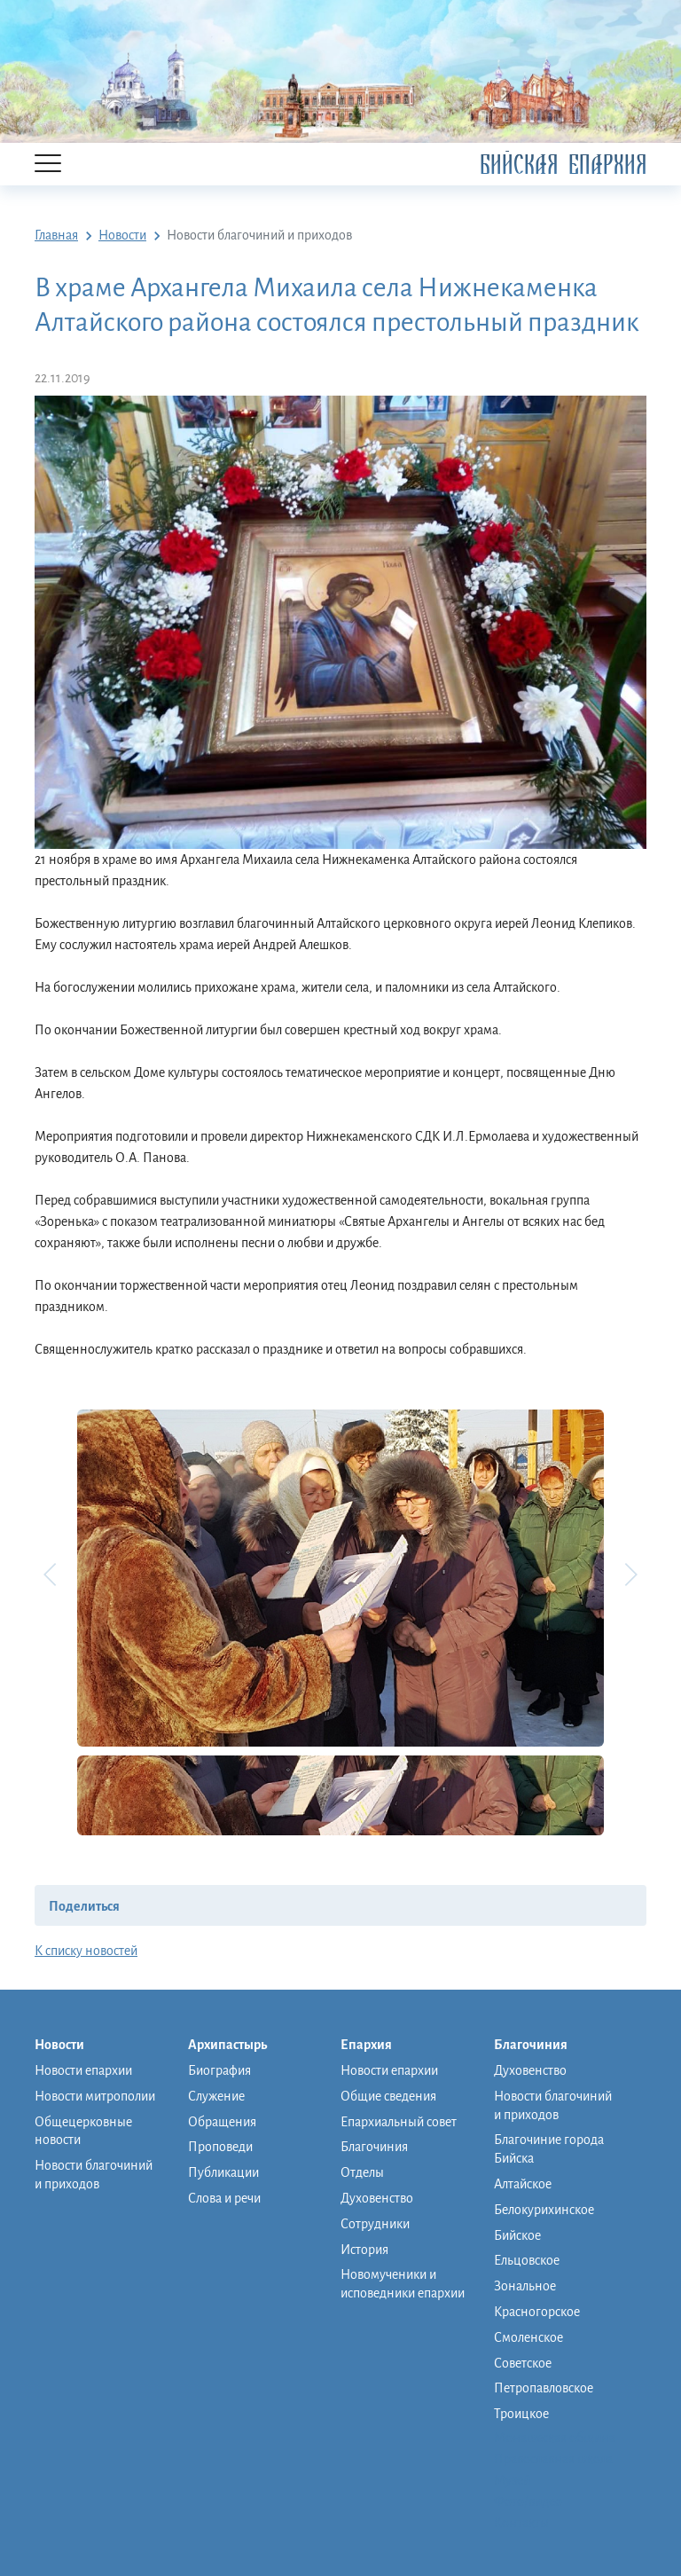 This screenshot has width=681, height=2576. Describe the element at coordinates (375, 2224) in the screenshot. I see `Сотрудники` at that location.